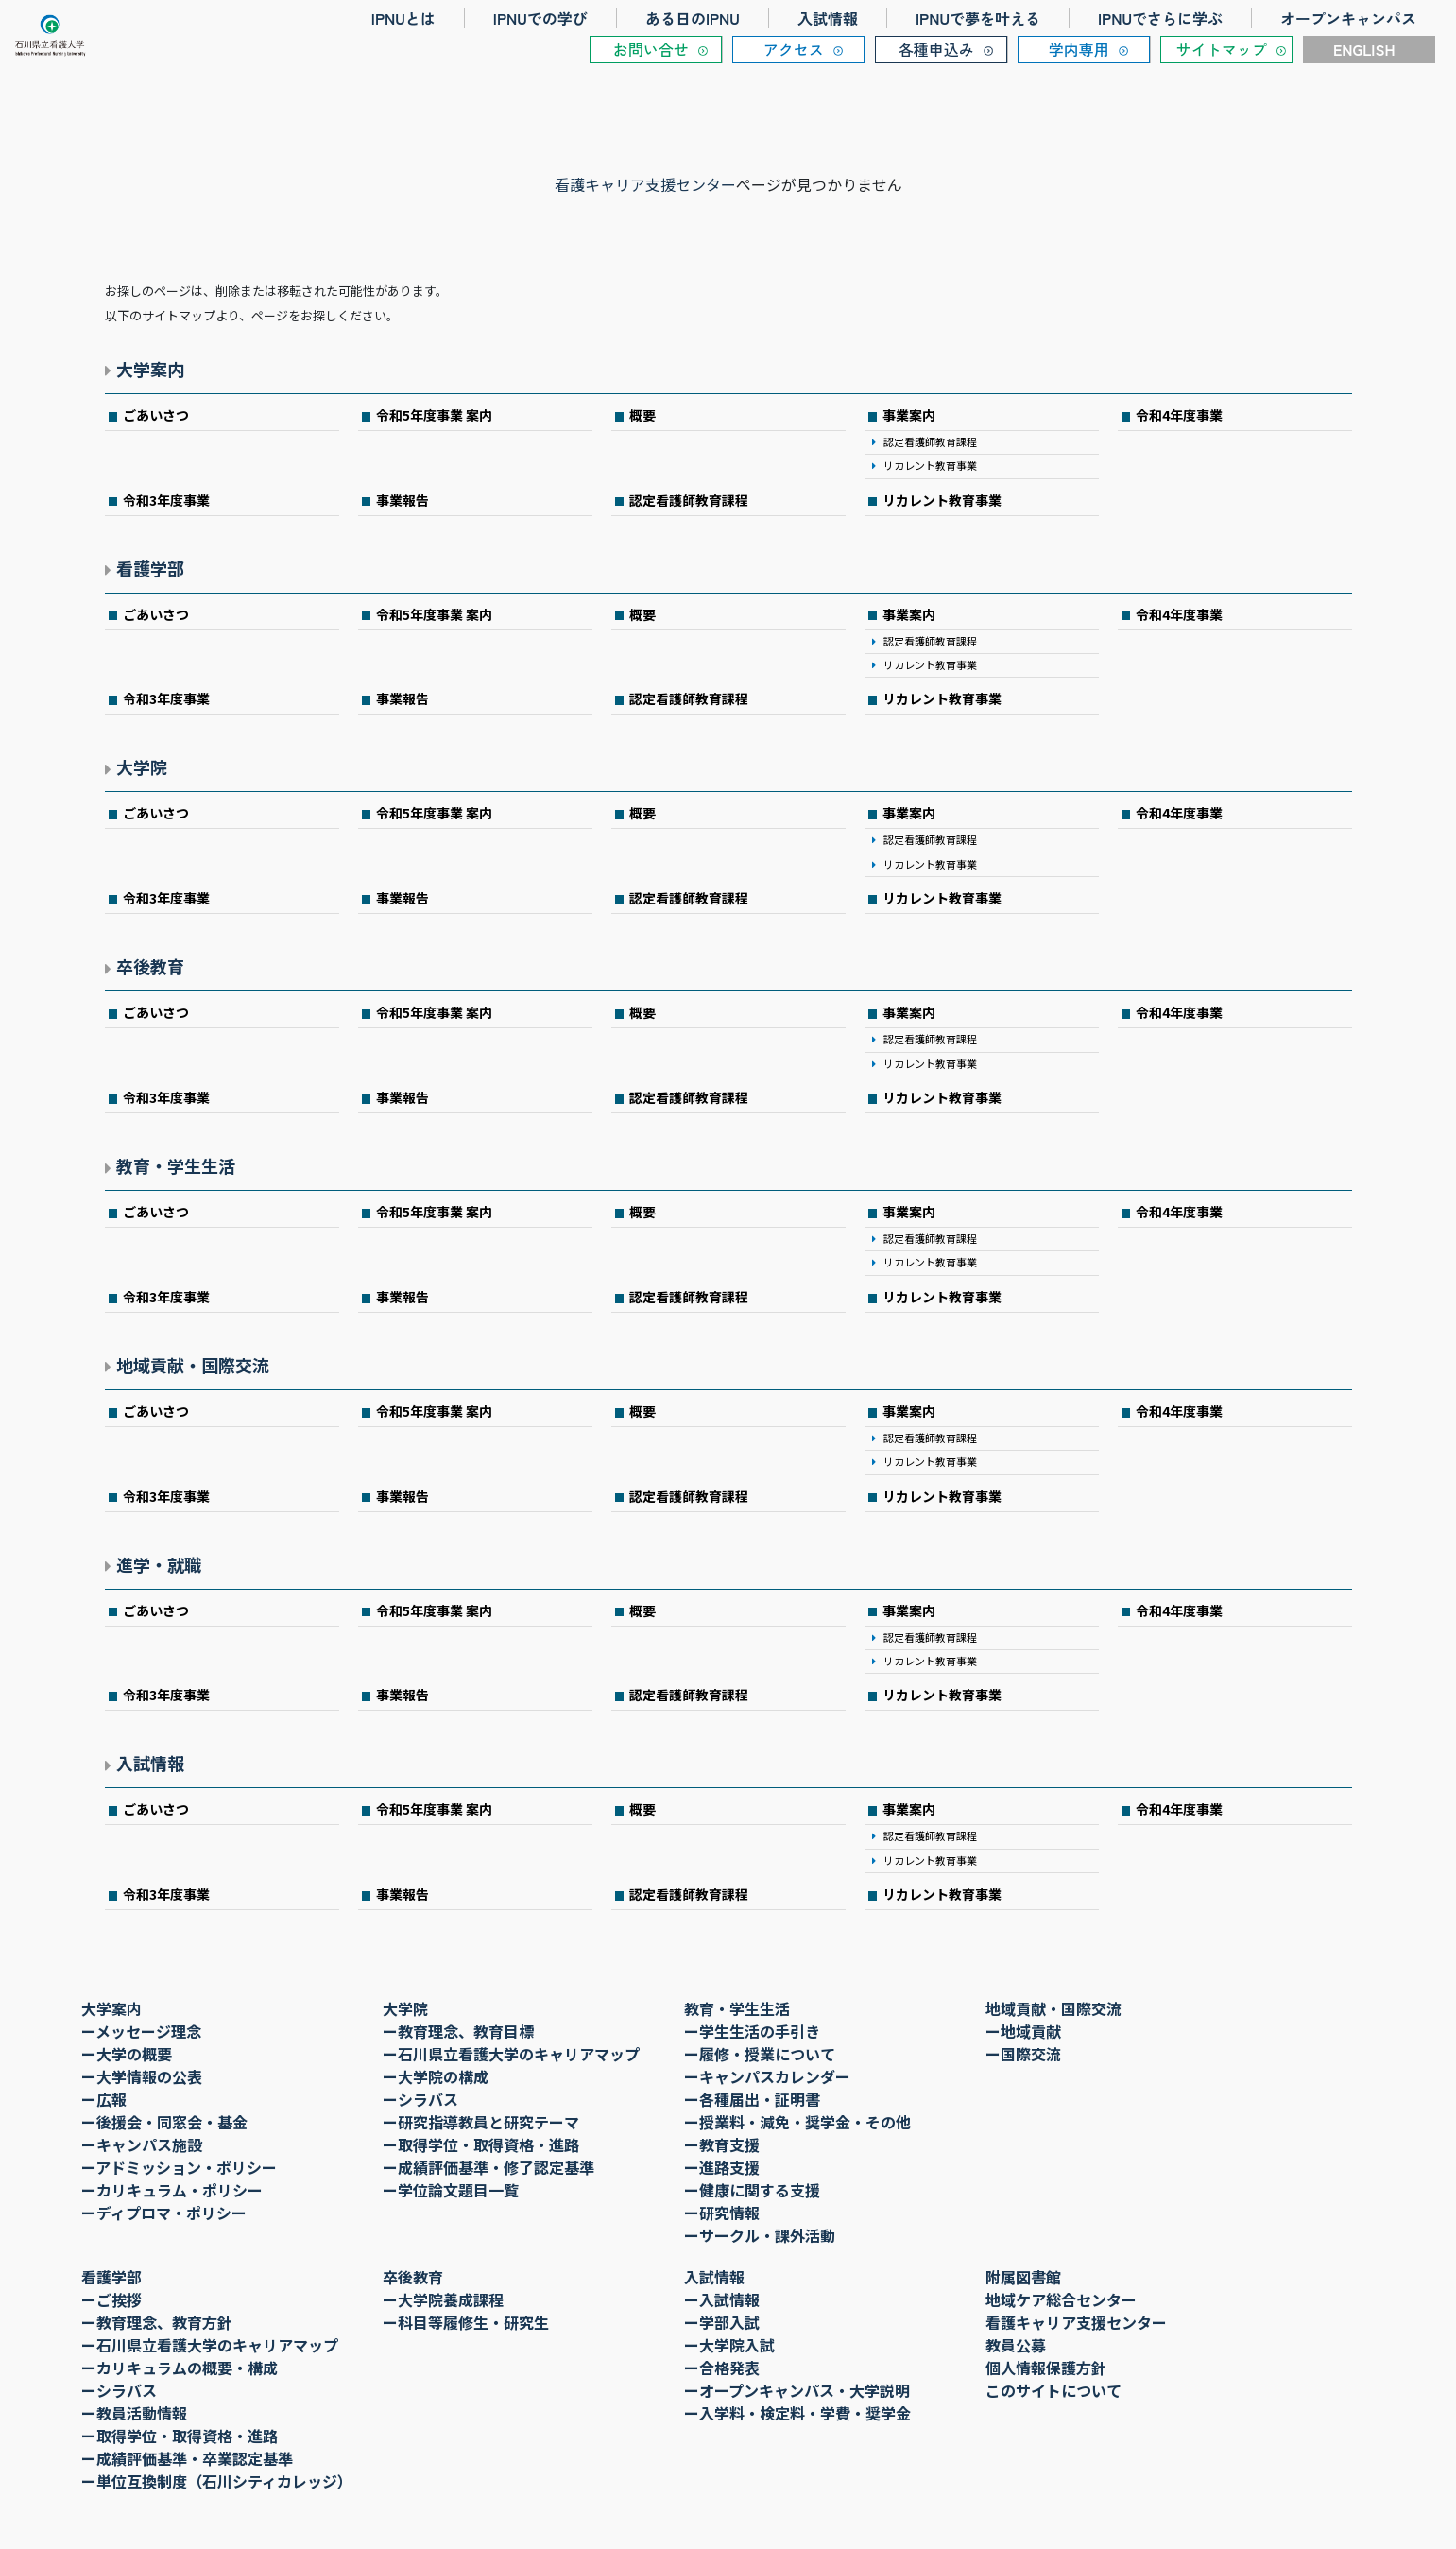 This screenshot has height=2549, width=1456. I want to click on 令和3年度事業, so click(166, 500).